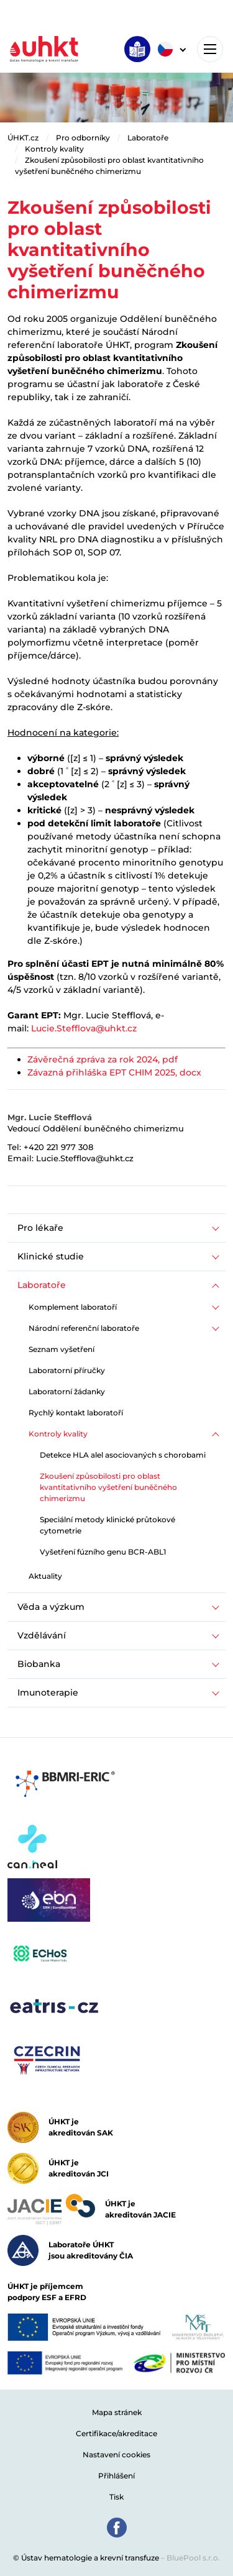  I want to click on +420 221 977 308, so click(58, 1147).